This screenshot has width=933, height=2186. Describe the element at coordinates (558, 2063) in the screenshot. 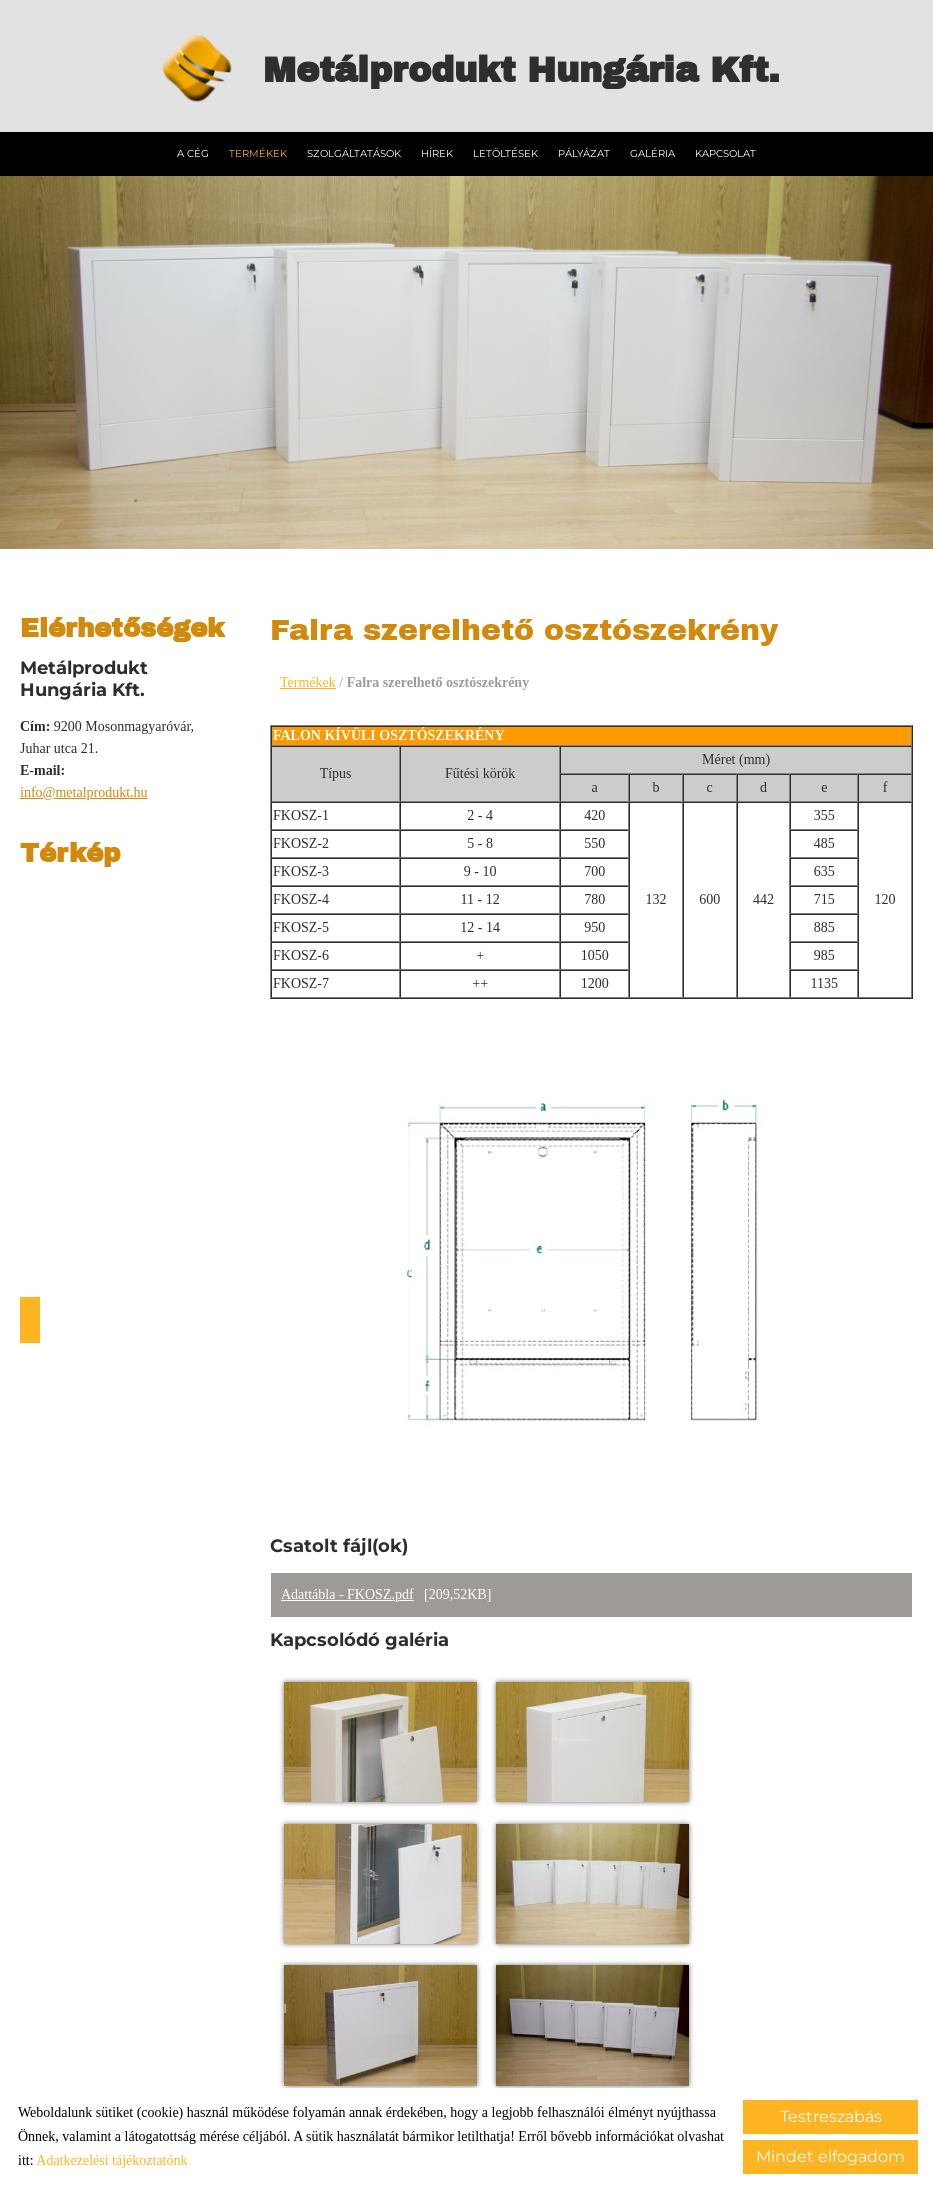

I see `Impresszum` at that location.